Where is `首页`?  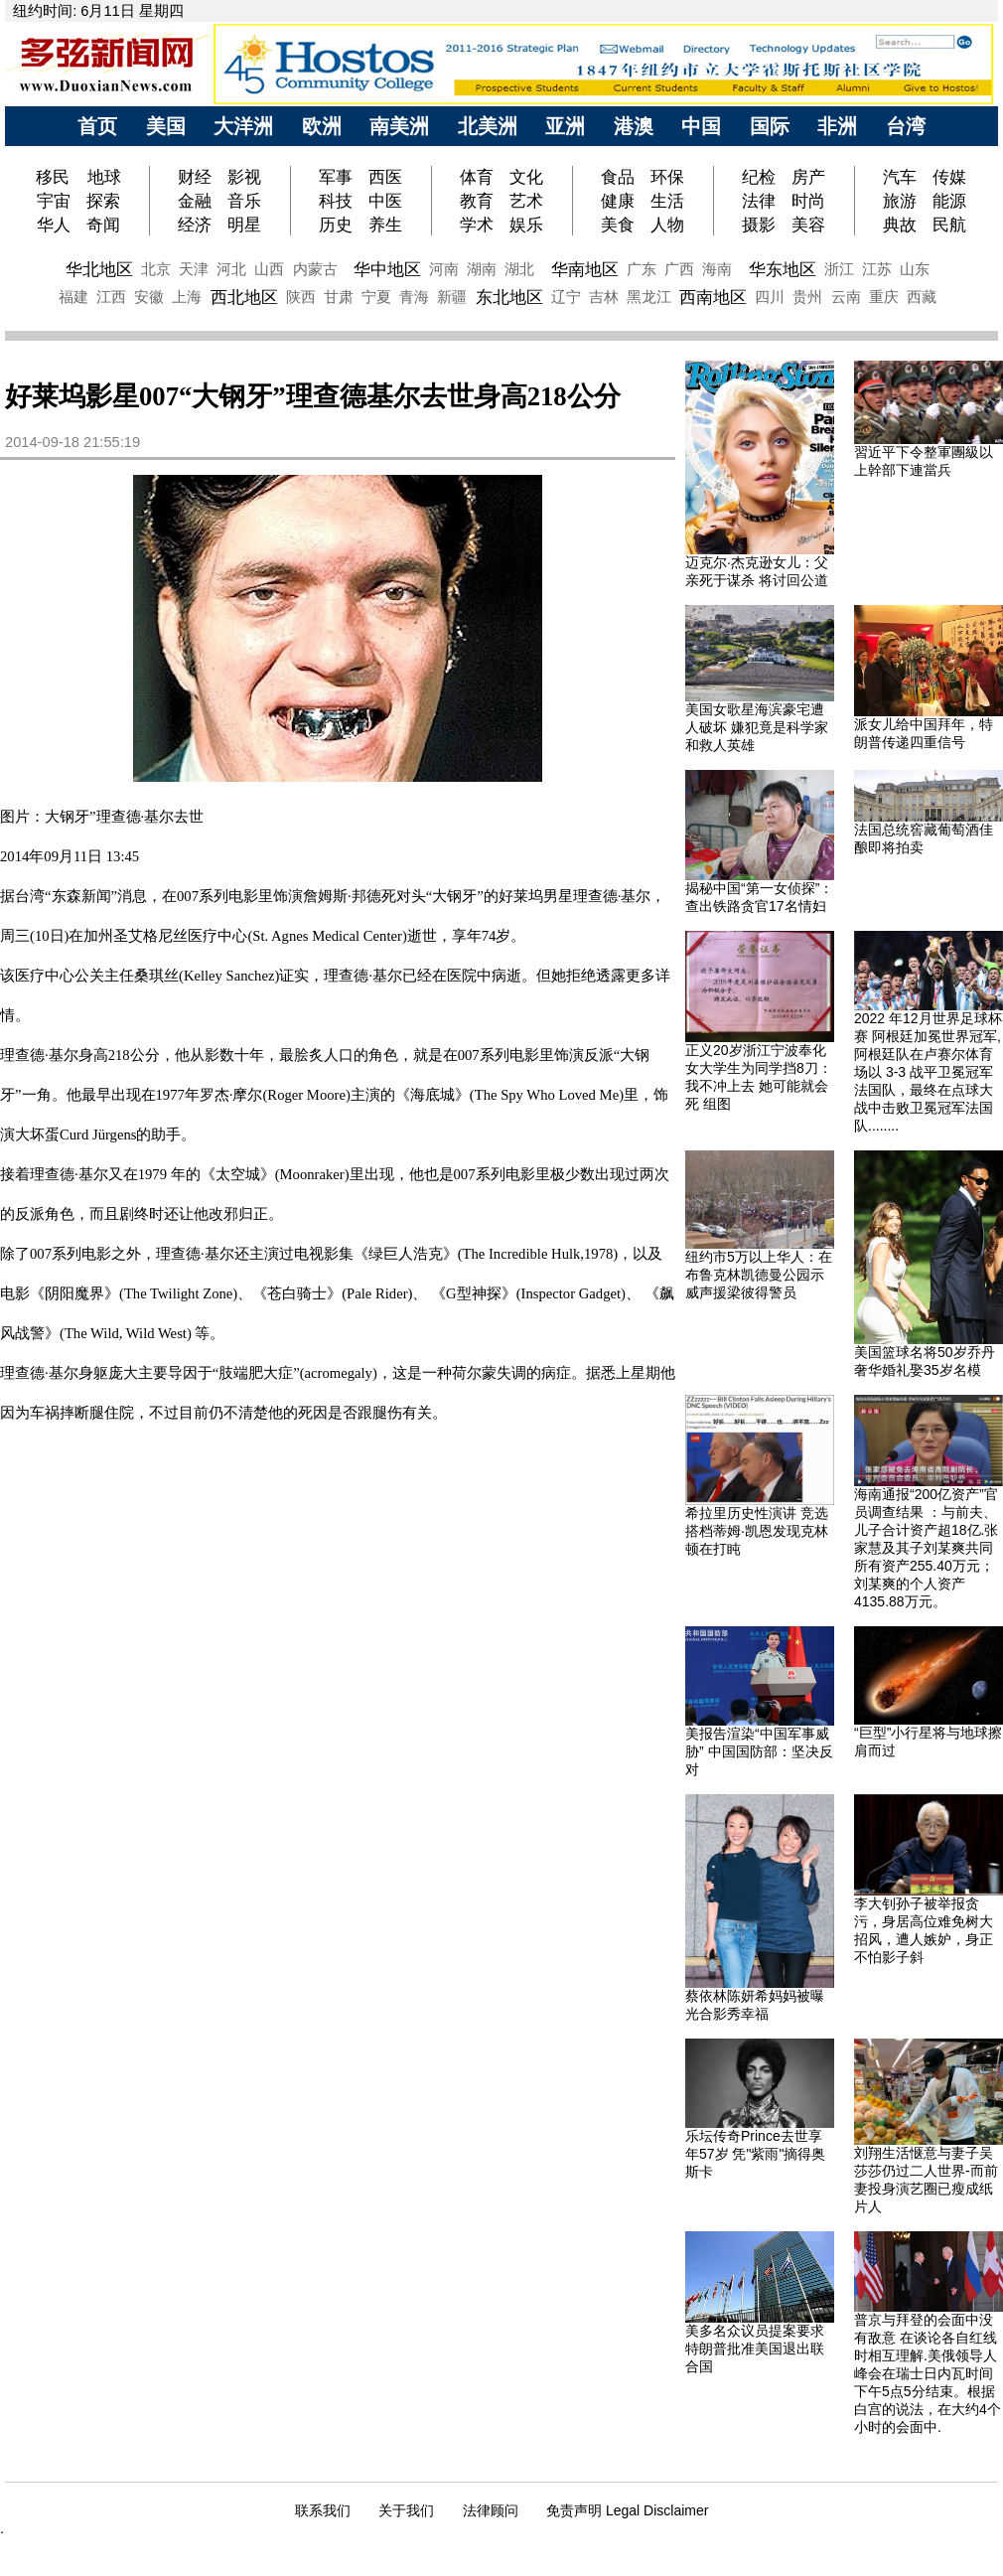 首页 is located at coordinates (97, 126).